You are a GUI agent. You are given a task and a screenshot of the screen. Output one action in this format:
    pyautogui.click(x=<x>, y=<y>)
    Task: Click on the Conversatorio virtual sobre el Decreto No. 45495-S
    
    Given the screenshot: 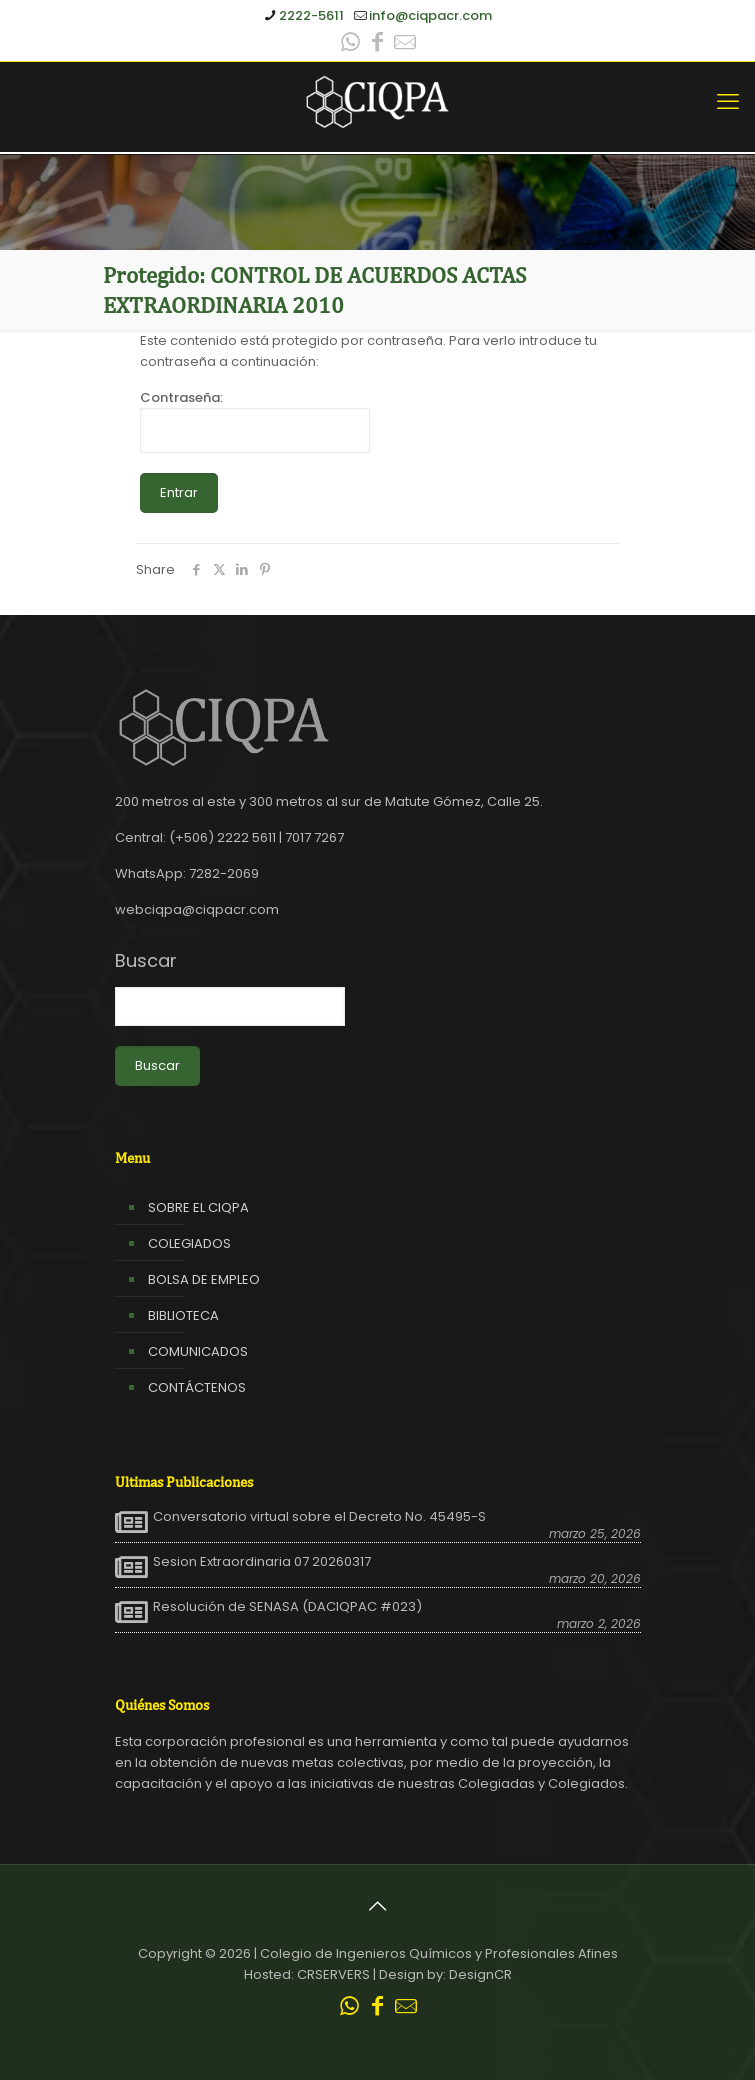 What is the action you would take?
    pyautogui.click(x=319, y=1517)
    